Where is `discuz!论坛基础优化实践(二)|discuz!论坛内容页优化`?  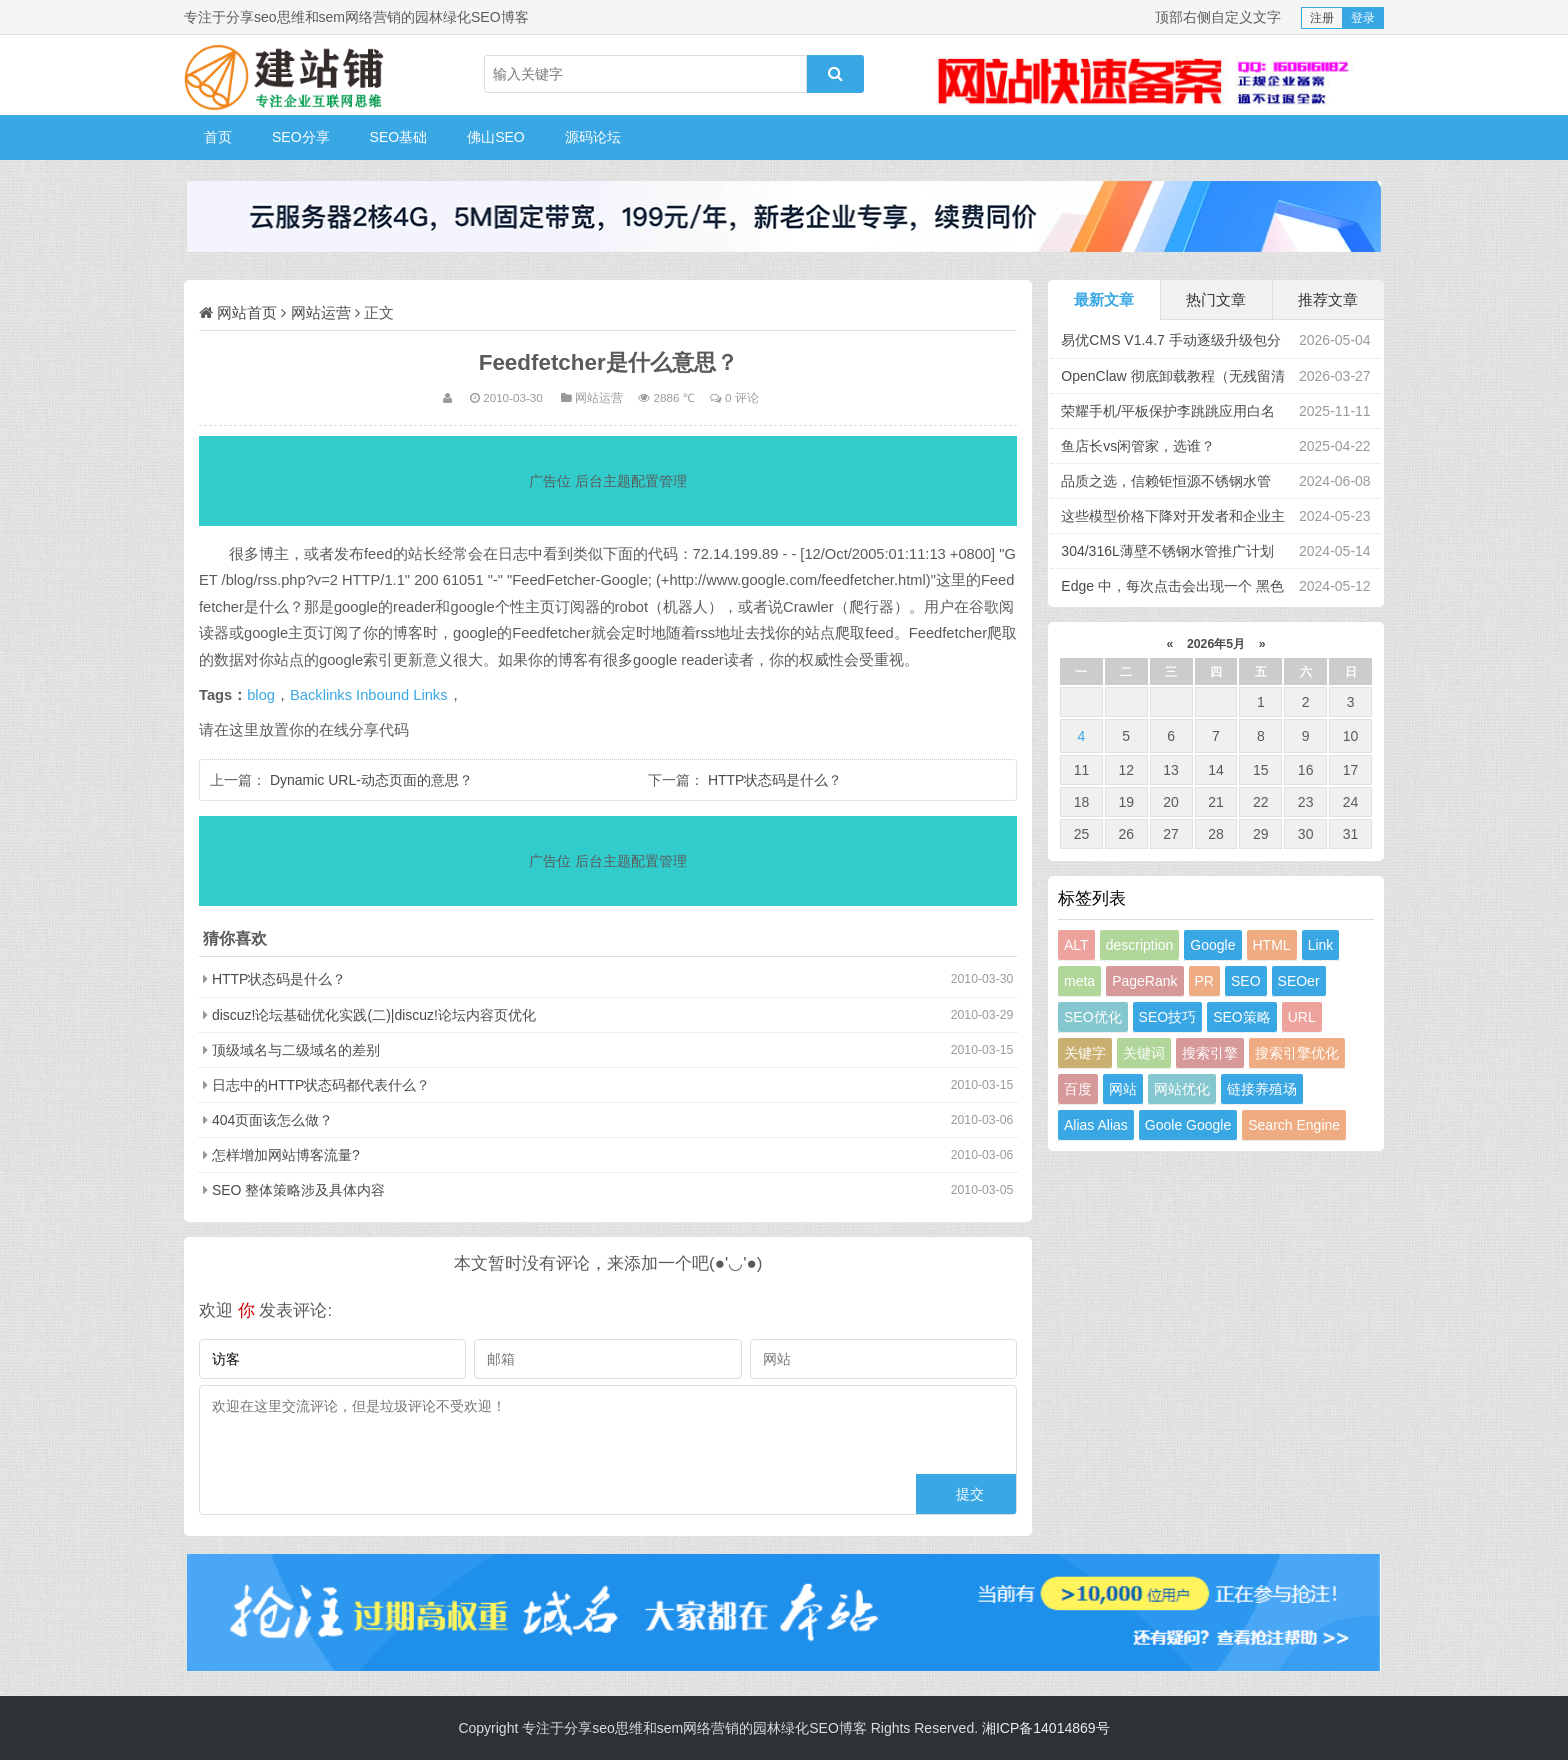
discuz!论坛基础优化实践(二)|discuz!论坛内容页优化 is located at coordinates (374, 1015).